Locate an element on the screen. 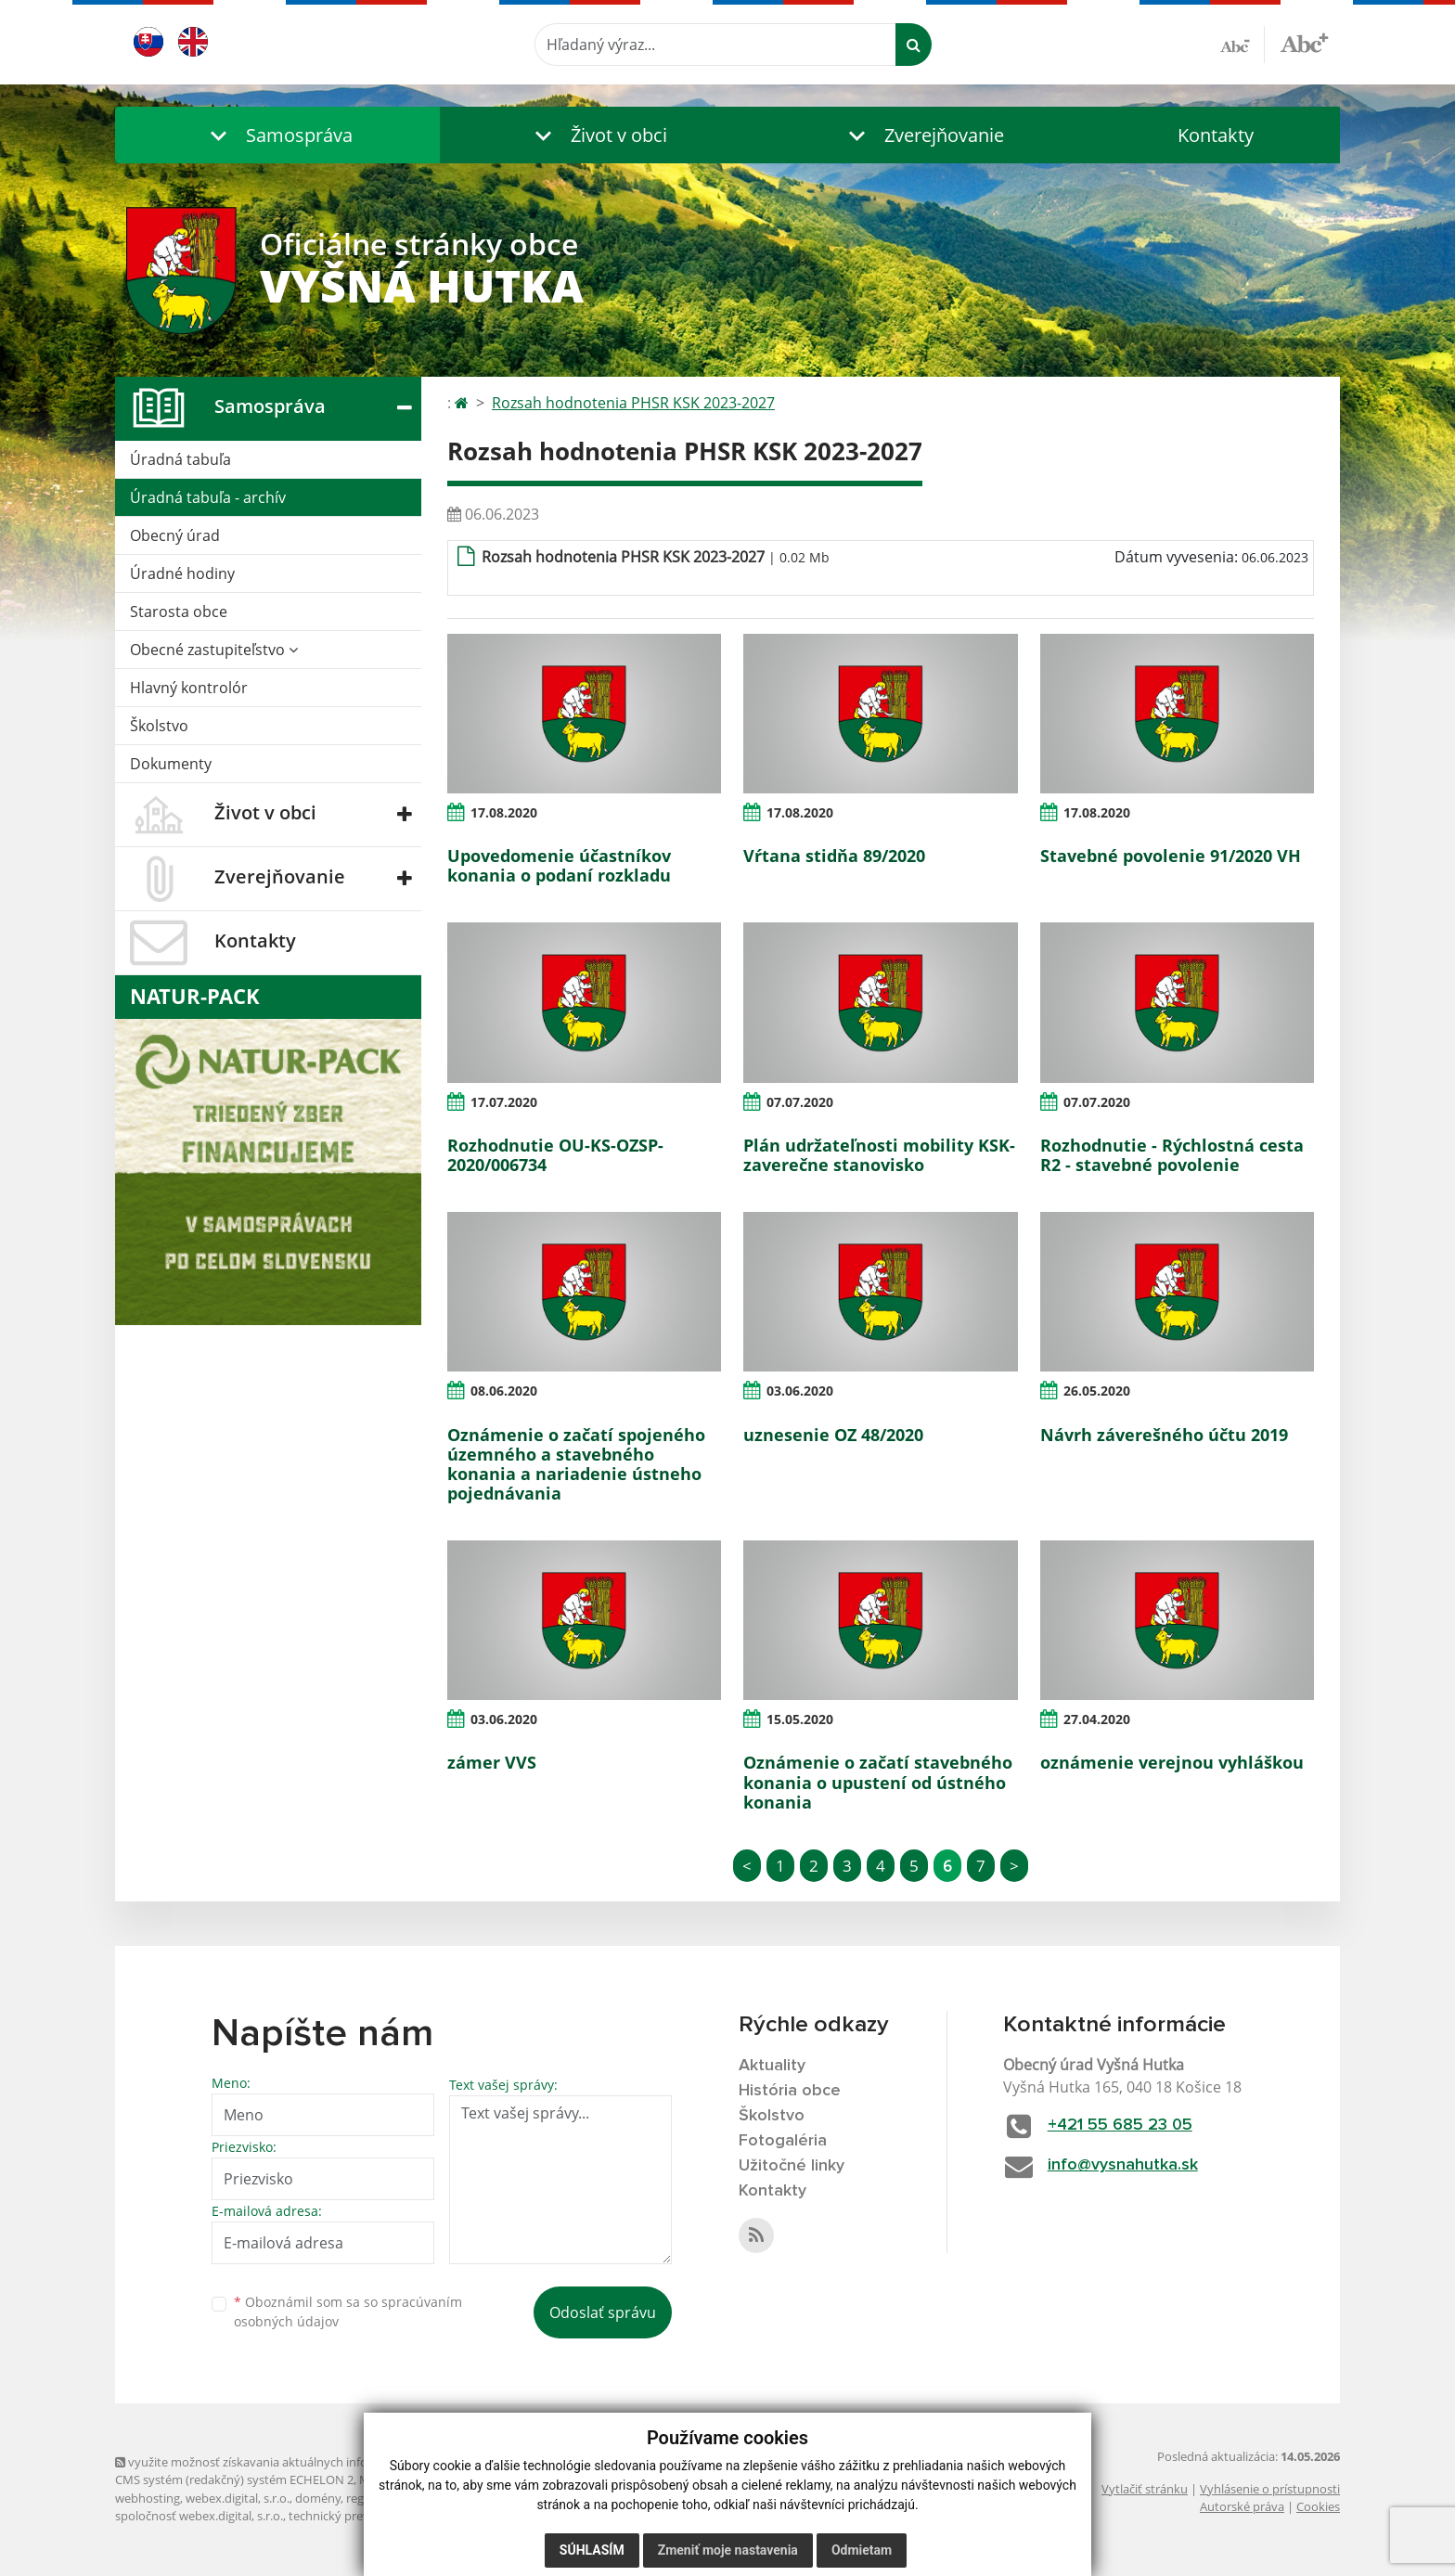  +421 55 685 23 05 is located at coordinates (1120, 2125).